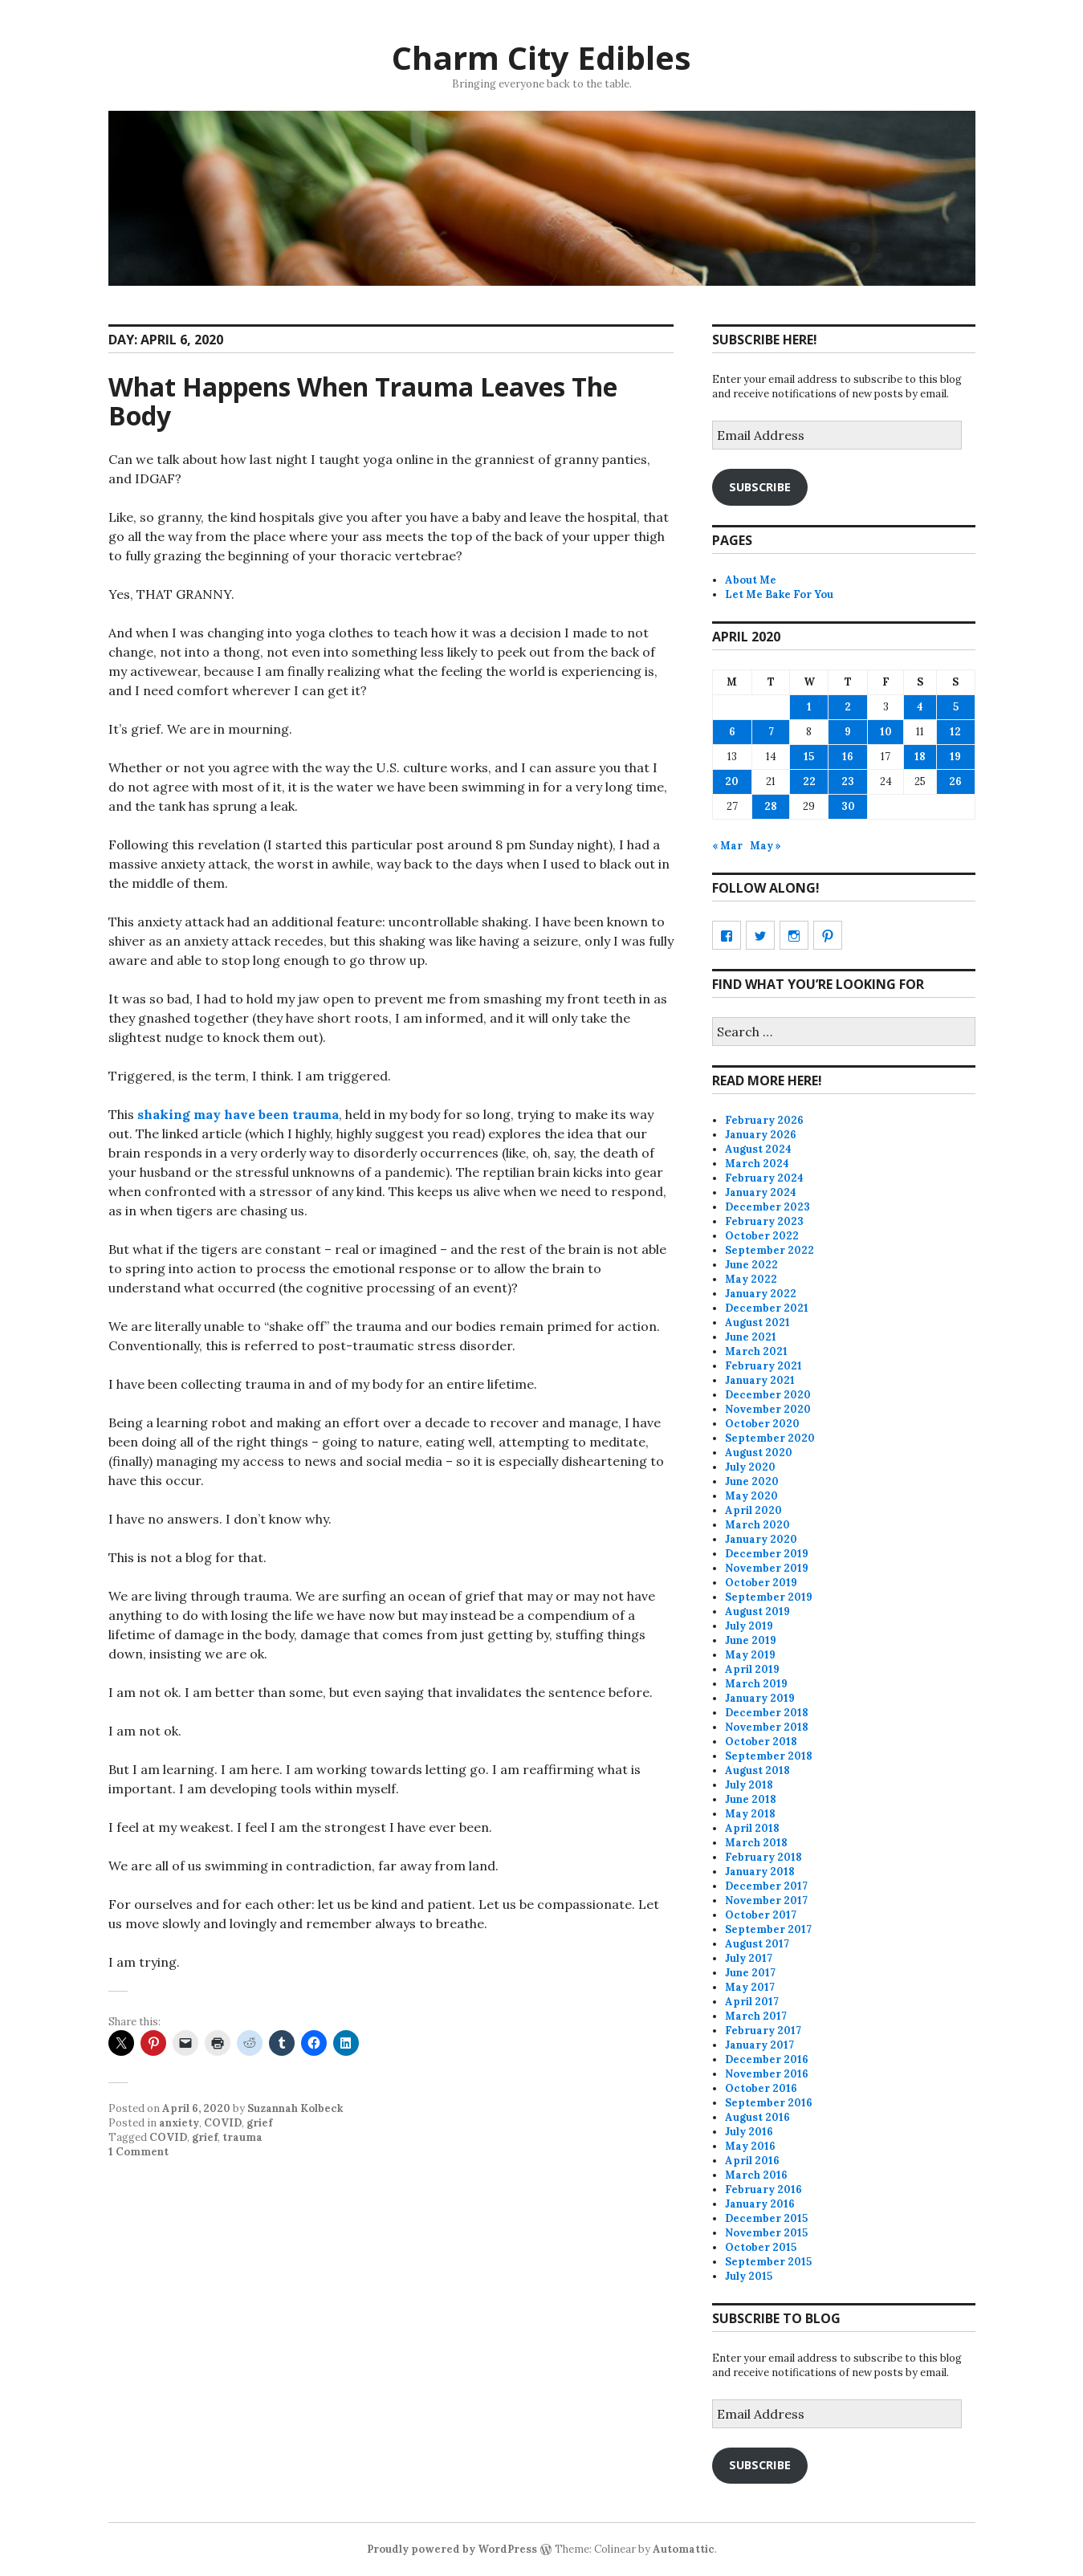 This screenshot has height=2576, width=1083. I want to click on Suzannah Kolbeck, so click(295, 2108).